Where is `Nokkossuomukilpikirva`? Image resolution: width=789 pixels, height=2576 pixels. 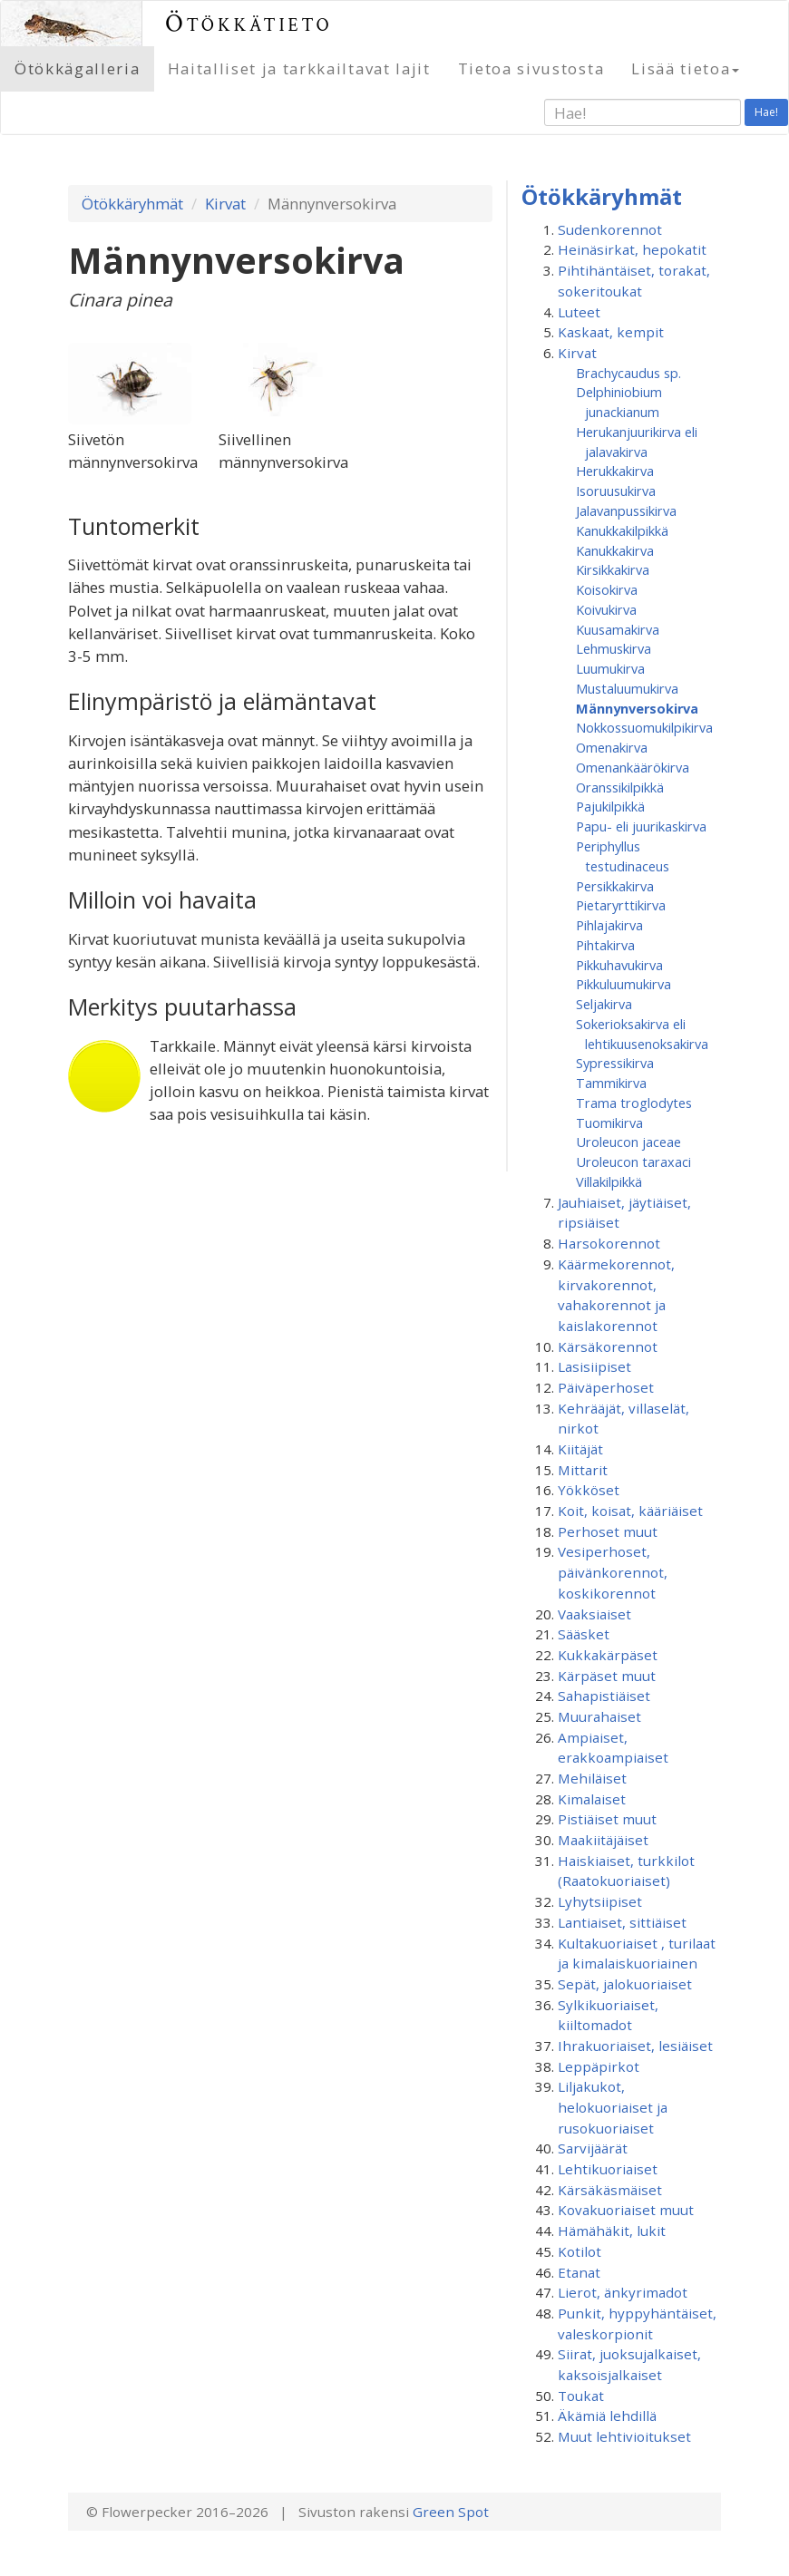 Nokkossuomukilpikirva is located at coordinates (644, 727).